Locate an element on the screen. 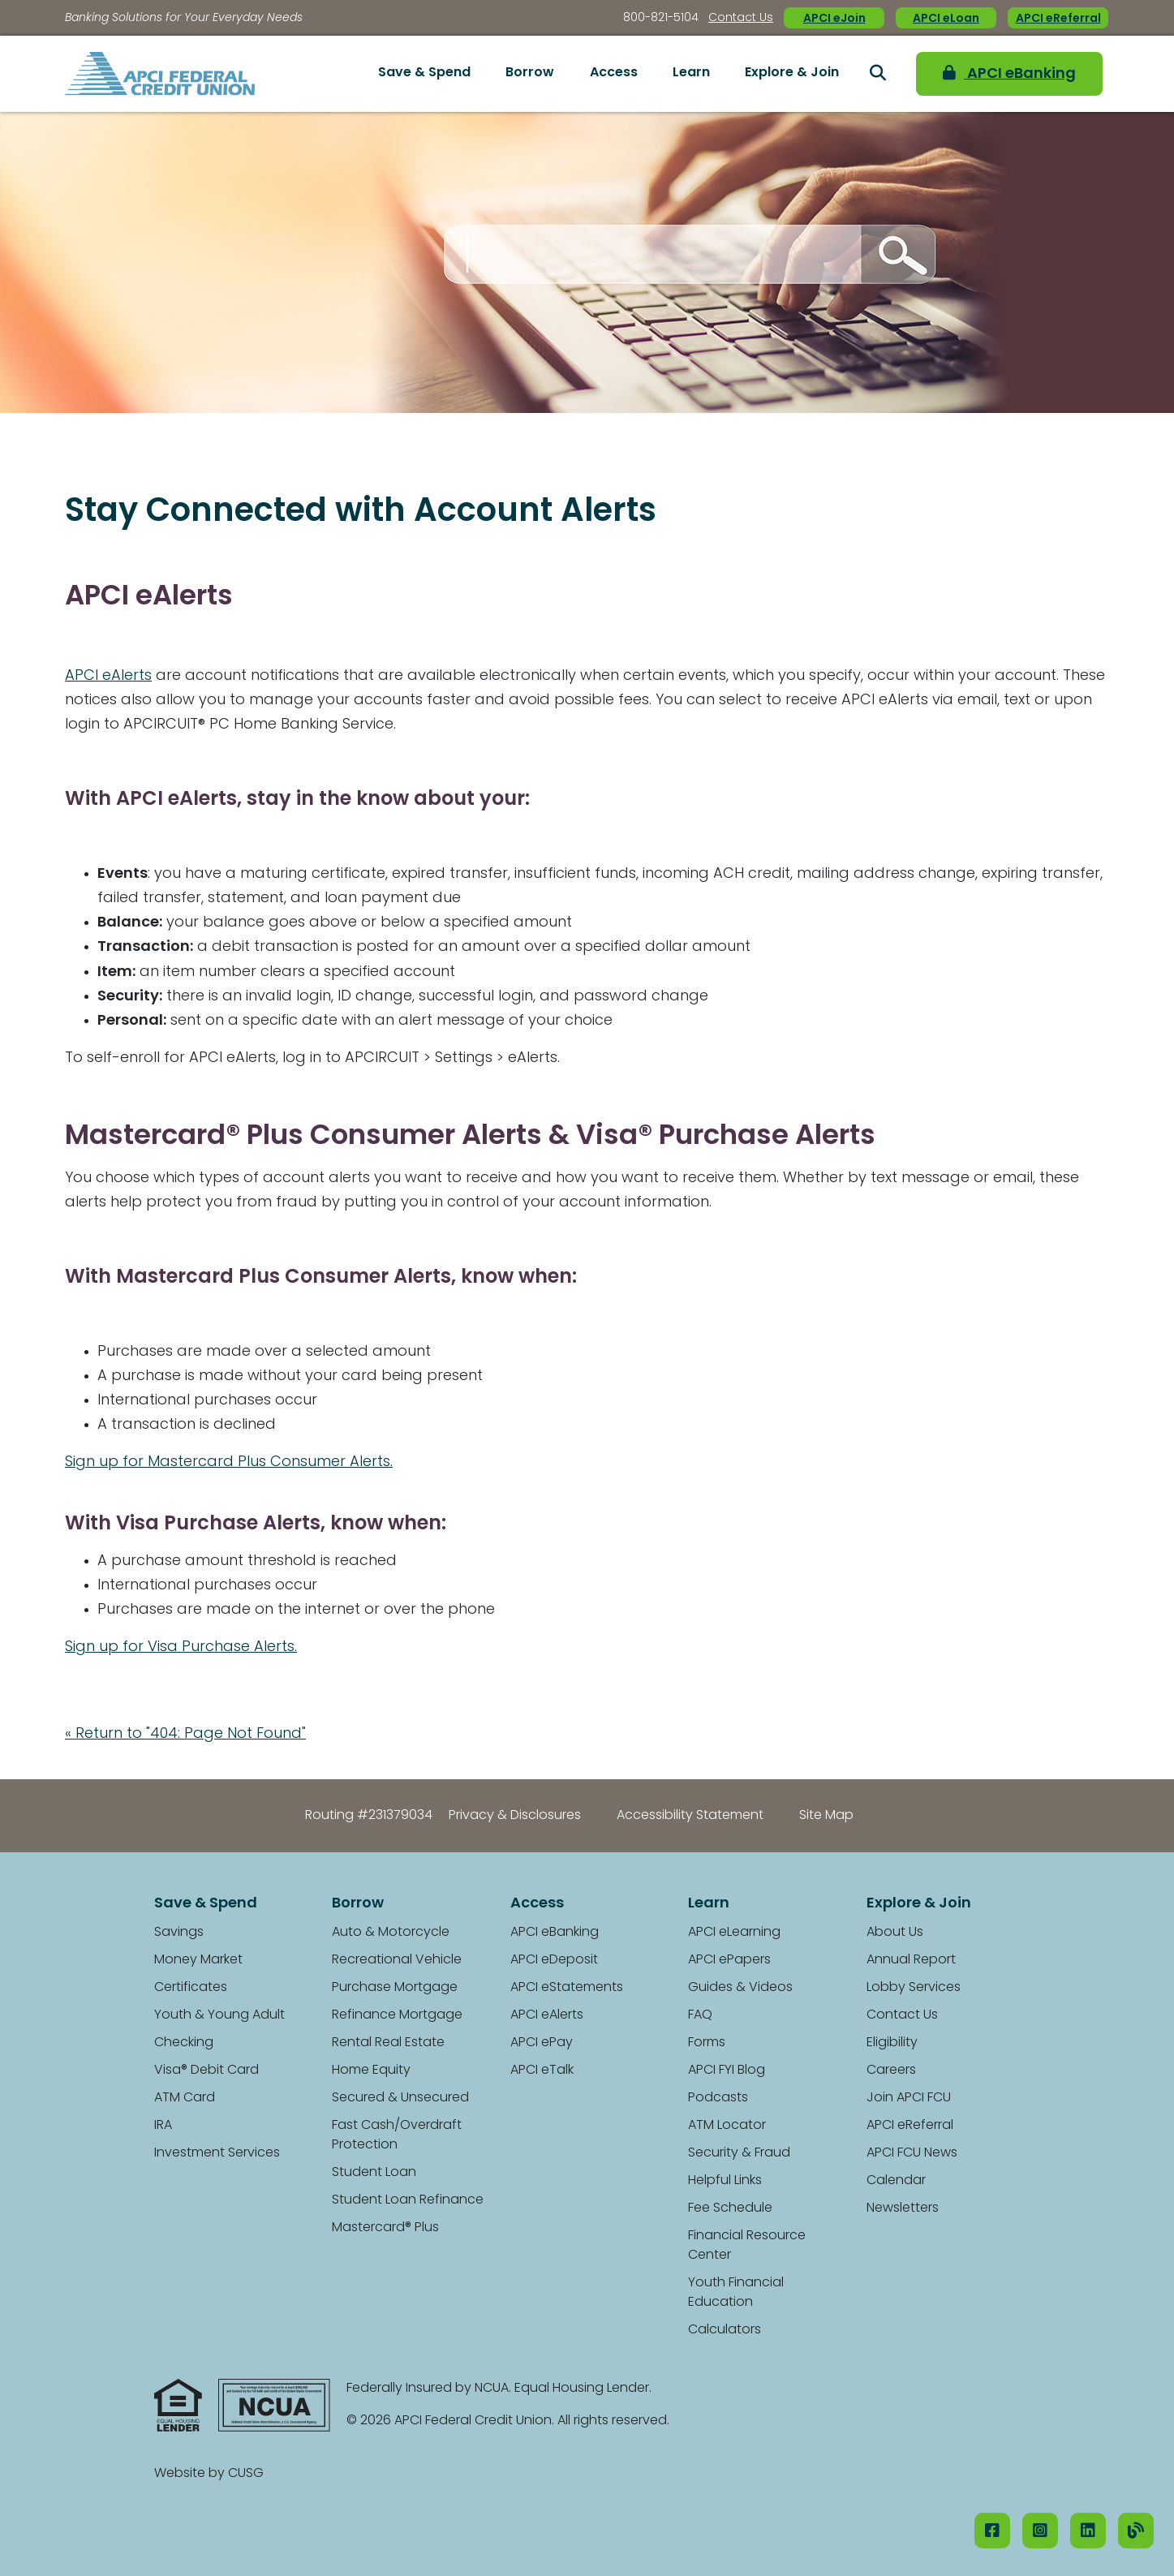  Savings is located at coordinates (179, 1932).